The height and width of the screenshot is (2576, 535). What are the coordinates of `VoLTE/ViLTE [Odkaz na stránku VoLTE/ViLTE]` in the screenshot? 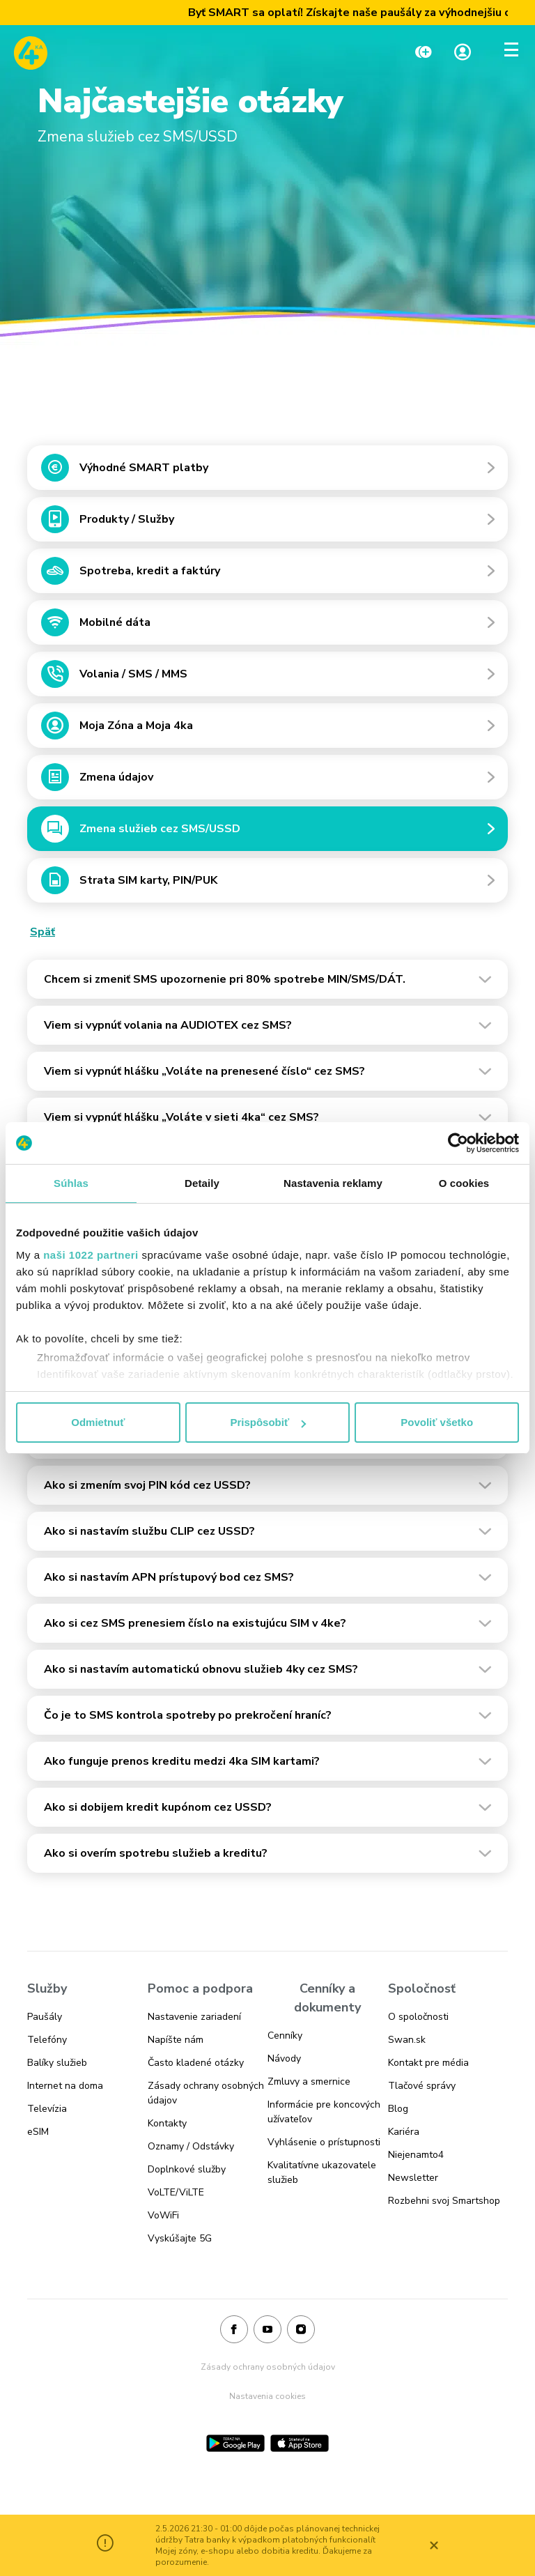 It's located at (176, 2192).